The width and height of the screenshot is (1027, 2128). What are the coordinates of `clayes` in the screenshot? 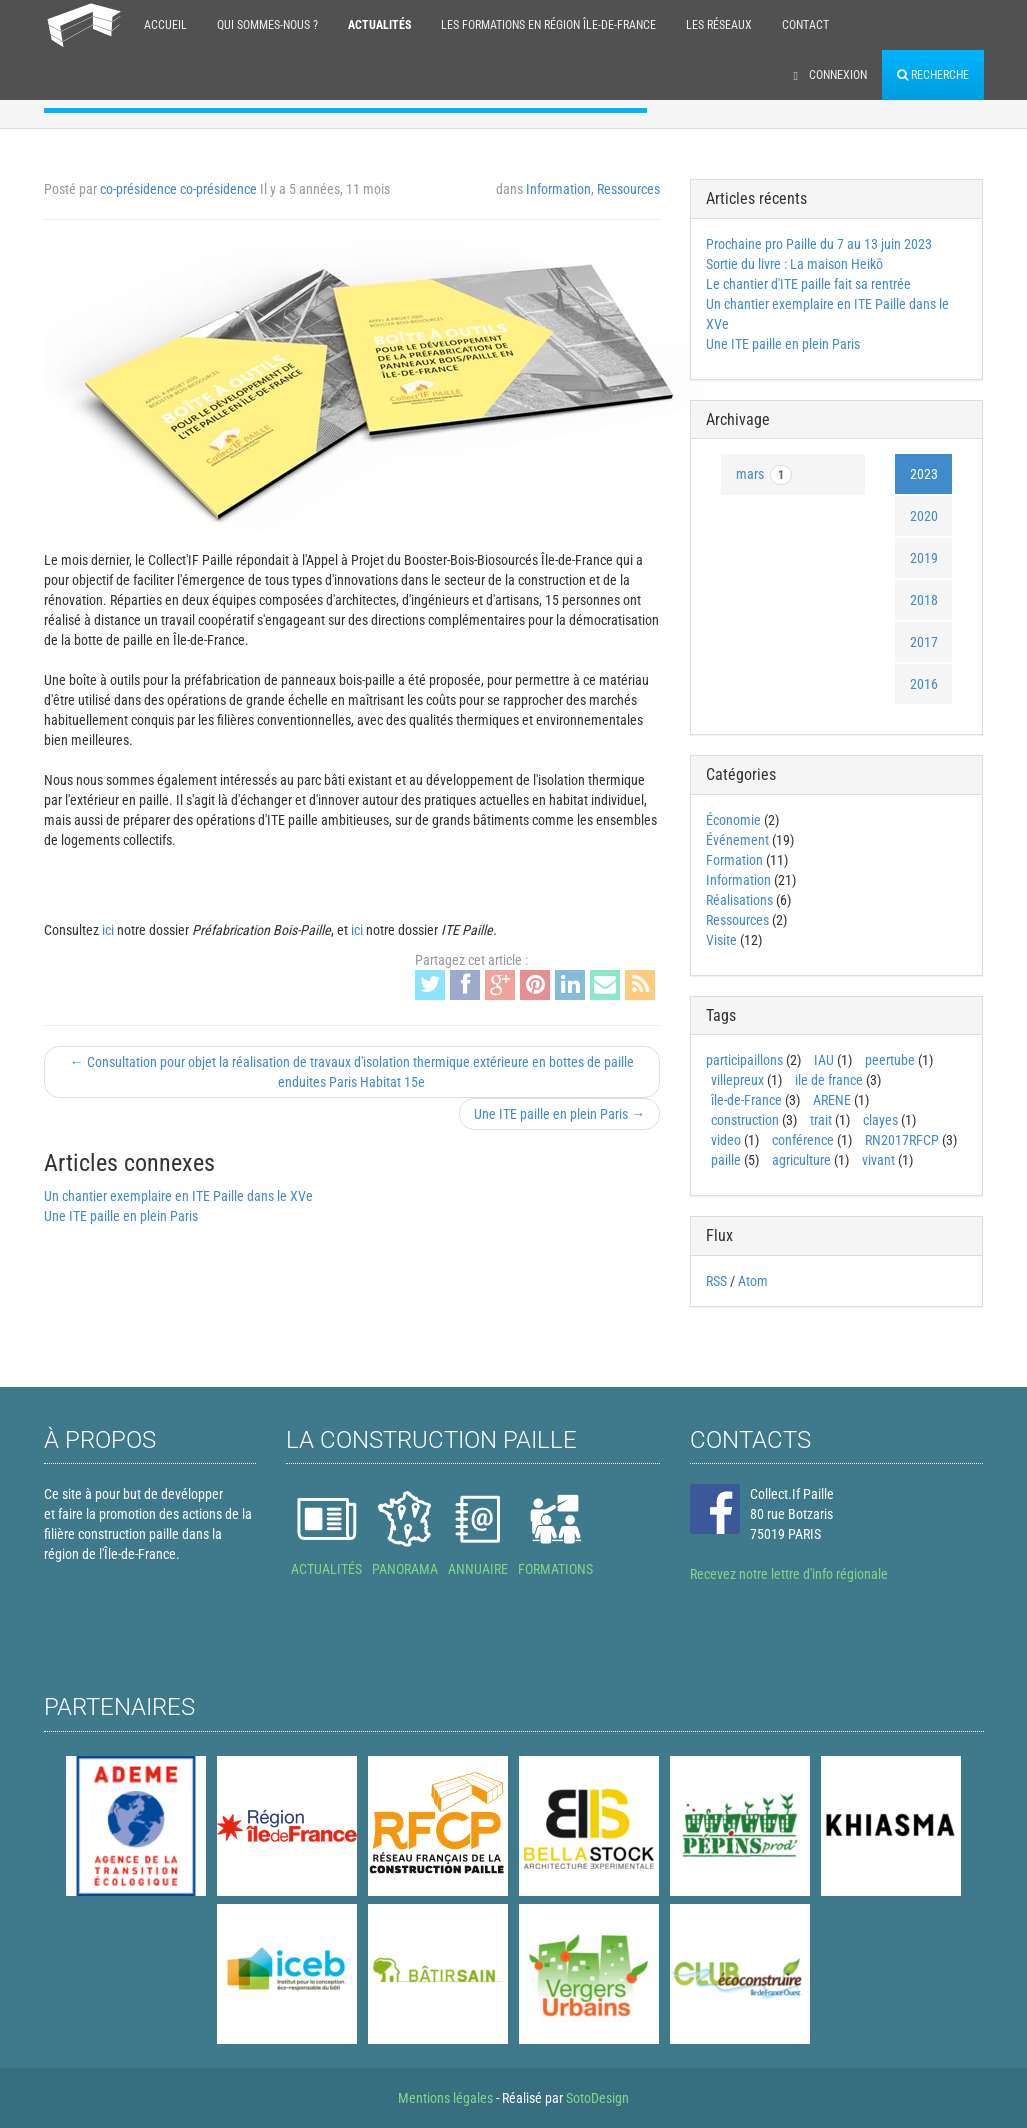 It's located at (880, 1120).